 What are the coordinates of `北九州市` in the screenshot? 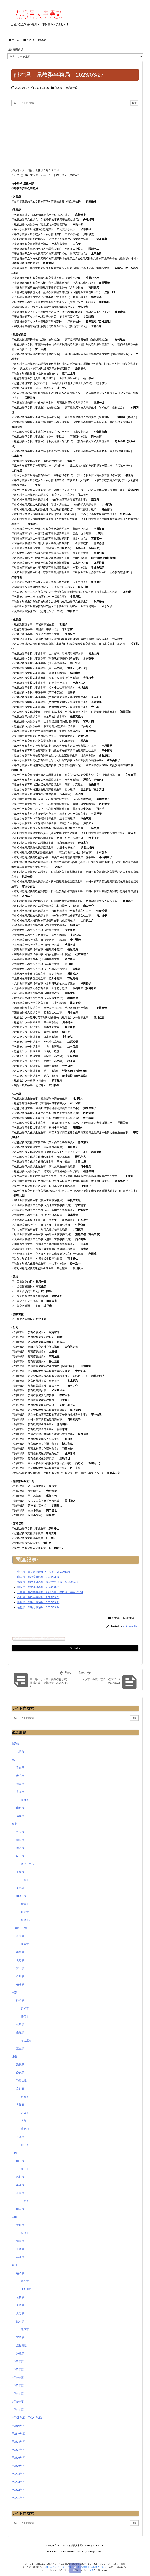 It's located at (26, 2289).